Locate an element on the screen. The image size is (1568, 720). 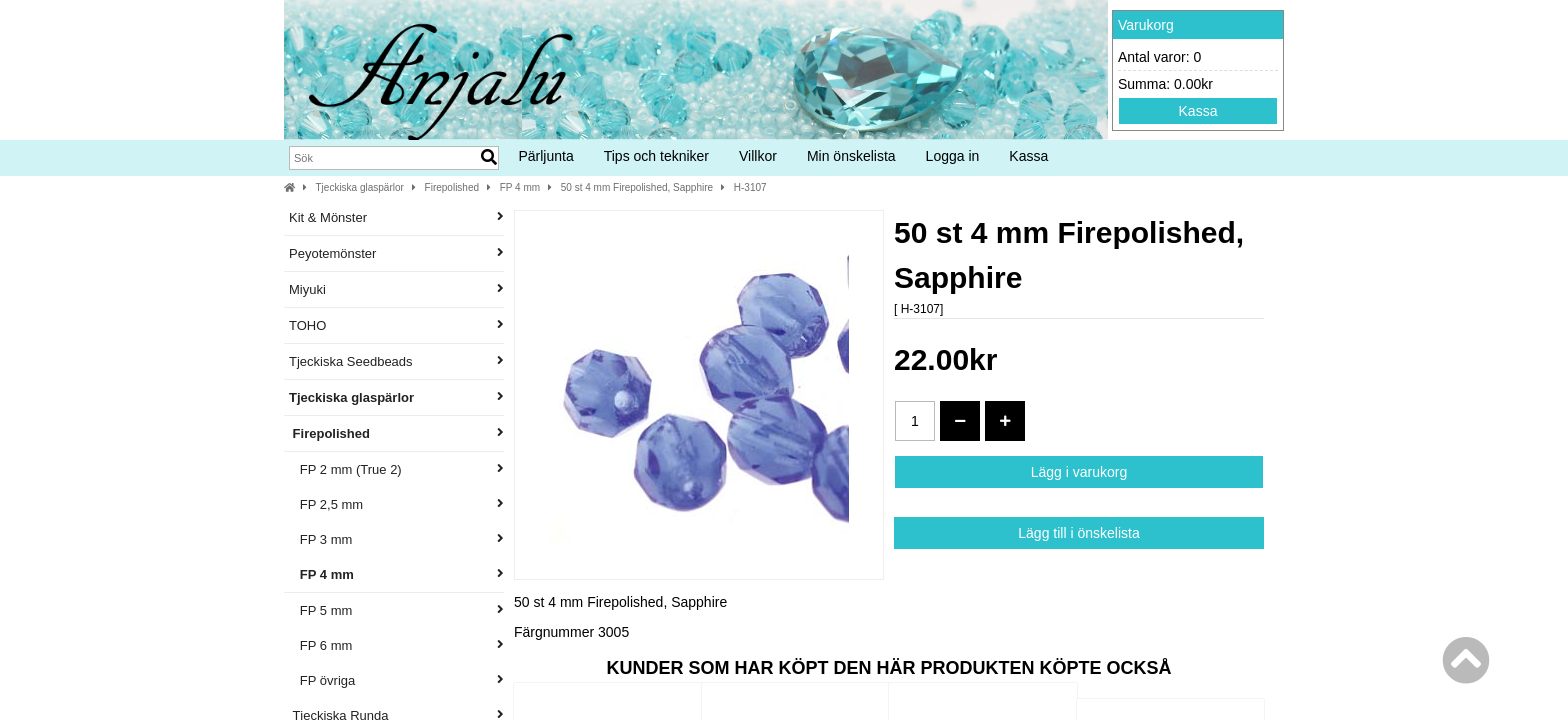
Tjeckiska Seedbeads is located at coordinates (396, 361).